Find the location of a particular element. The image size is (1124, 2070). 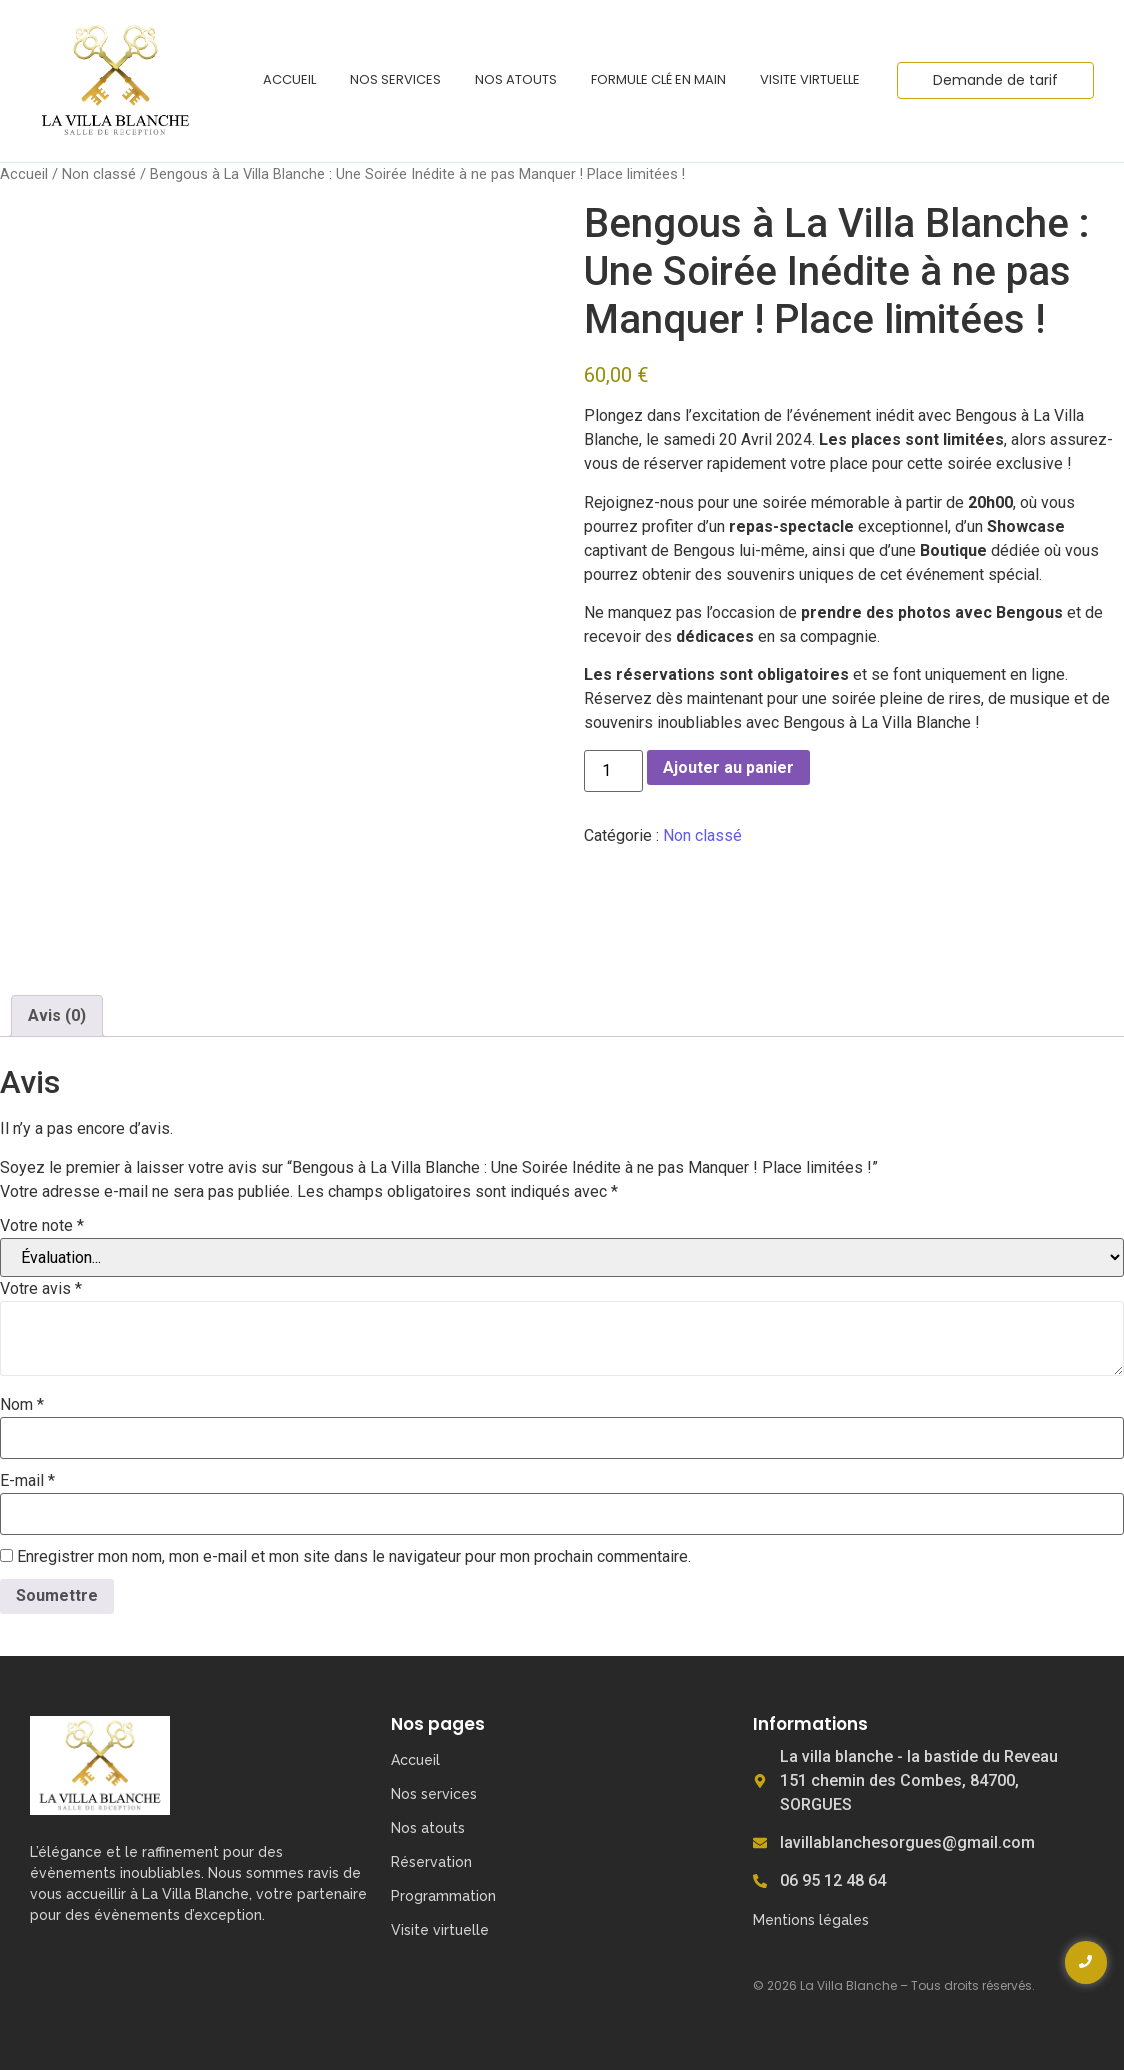

Ajouter au panier is located at coordinates (728, 767).